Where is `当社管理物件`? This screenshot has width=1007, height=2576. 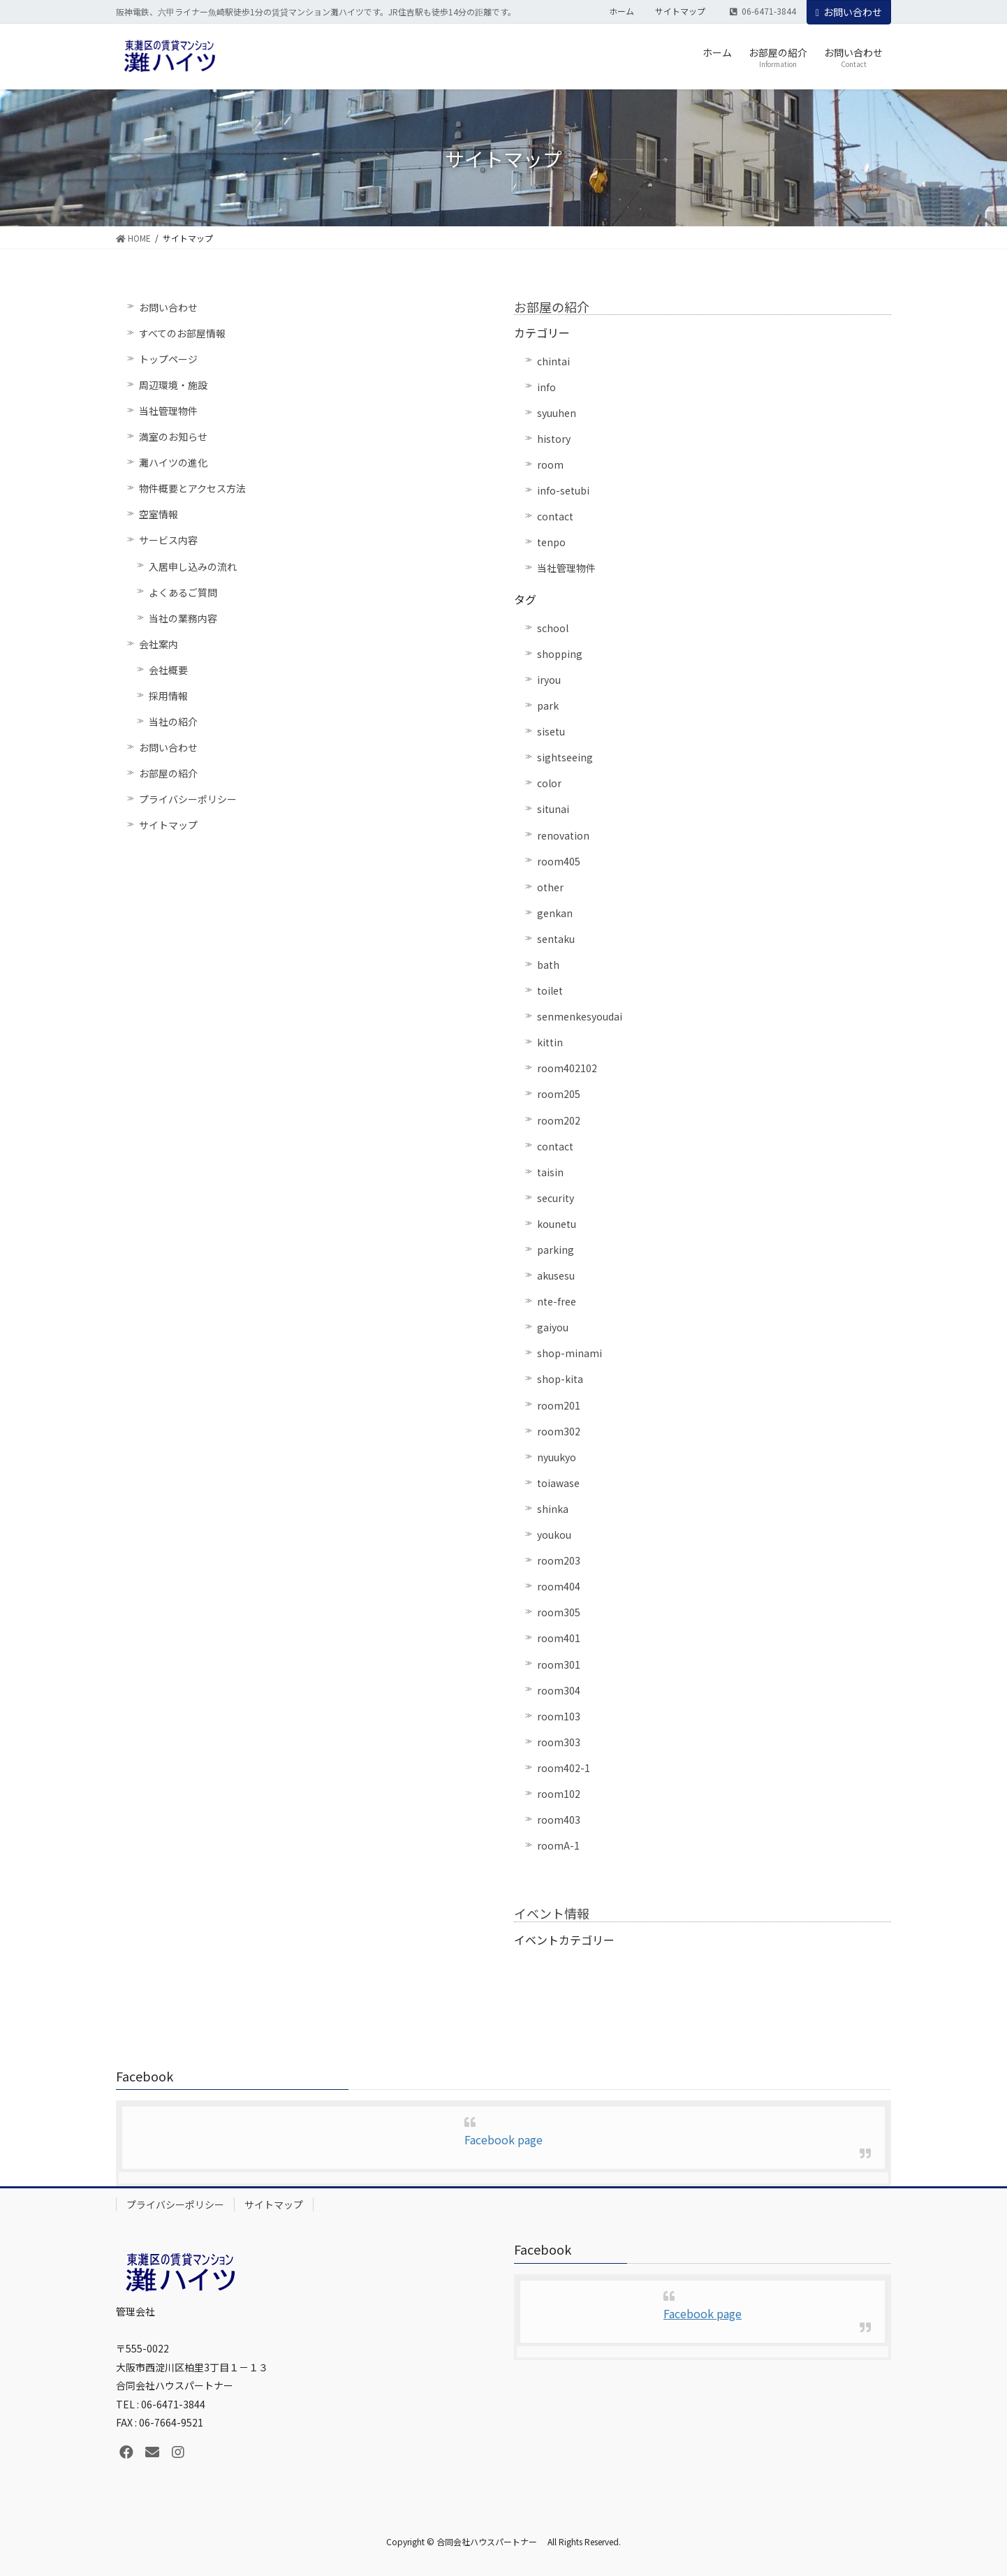
当社管理物件 is located at coordinates (168, 411).